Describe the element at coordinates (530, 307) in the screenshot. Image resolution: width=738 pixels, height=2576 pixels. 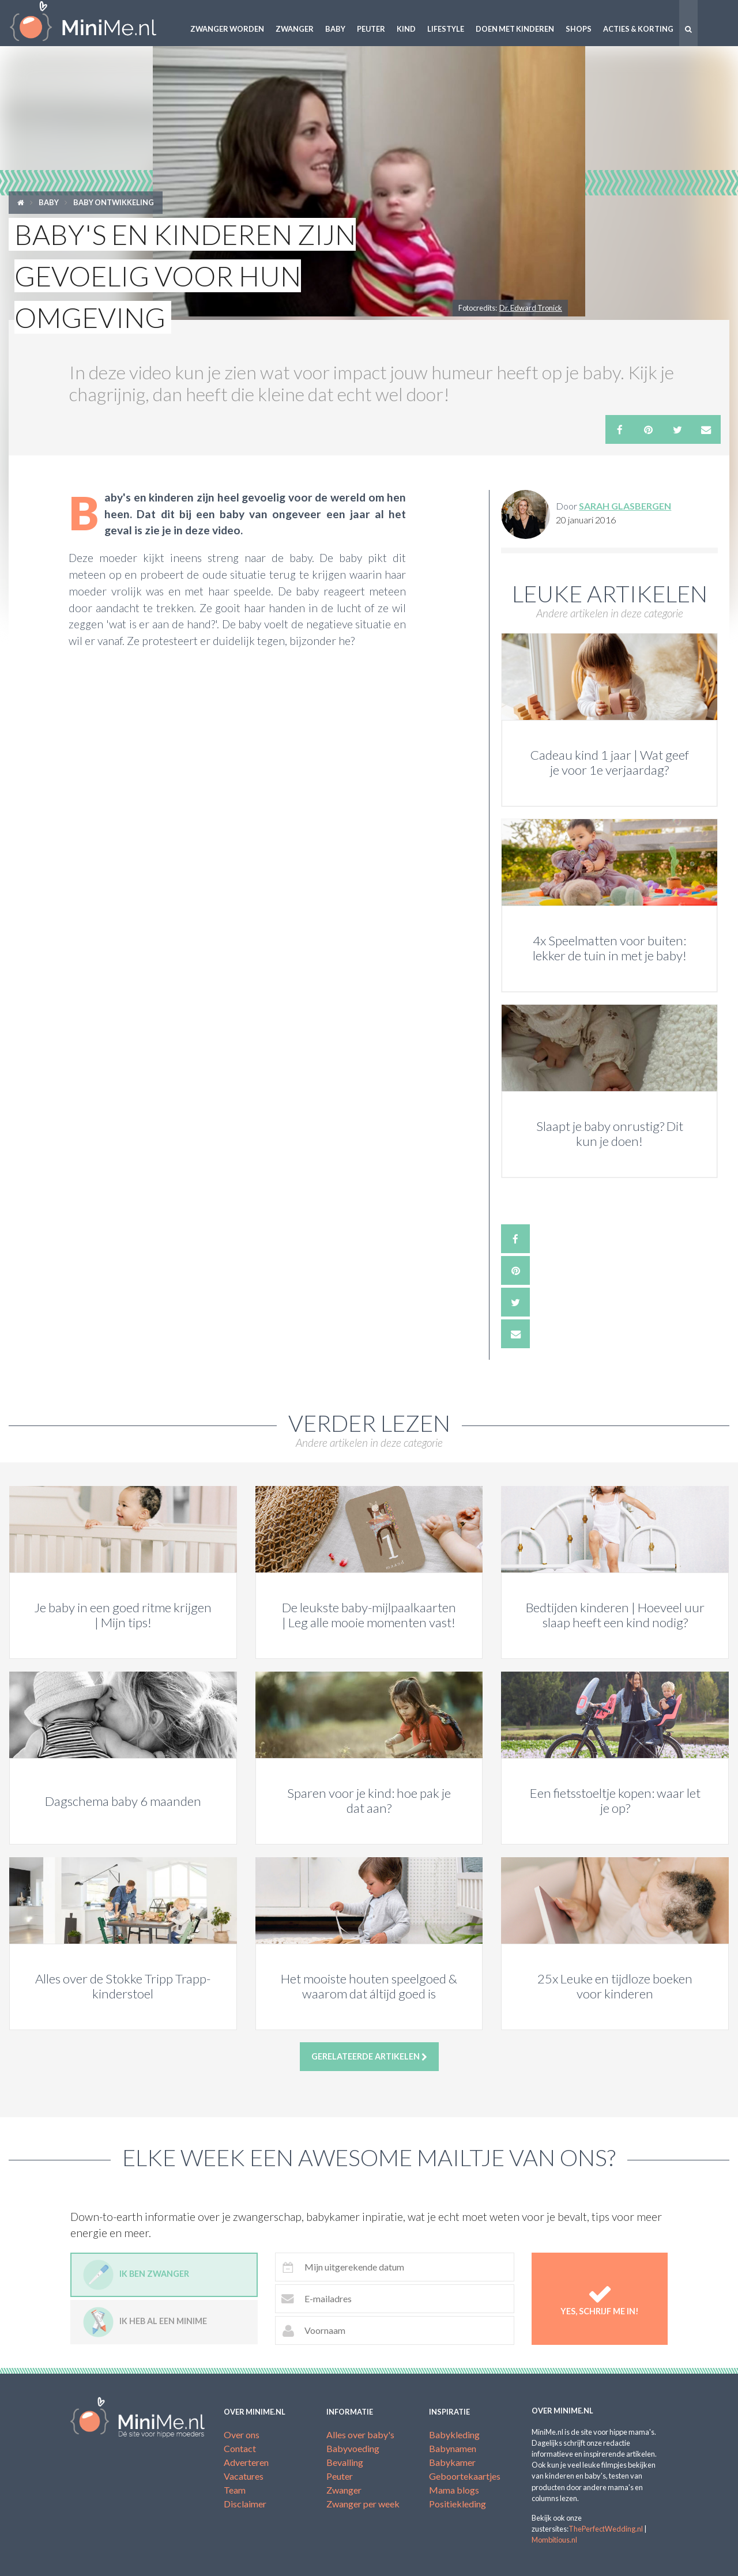
I see `Dr. Edward Tronick` at that location.